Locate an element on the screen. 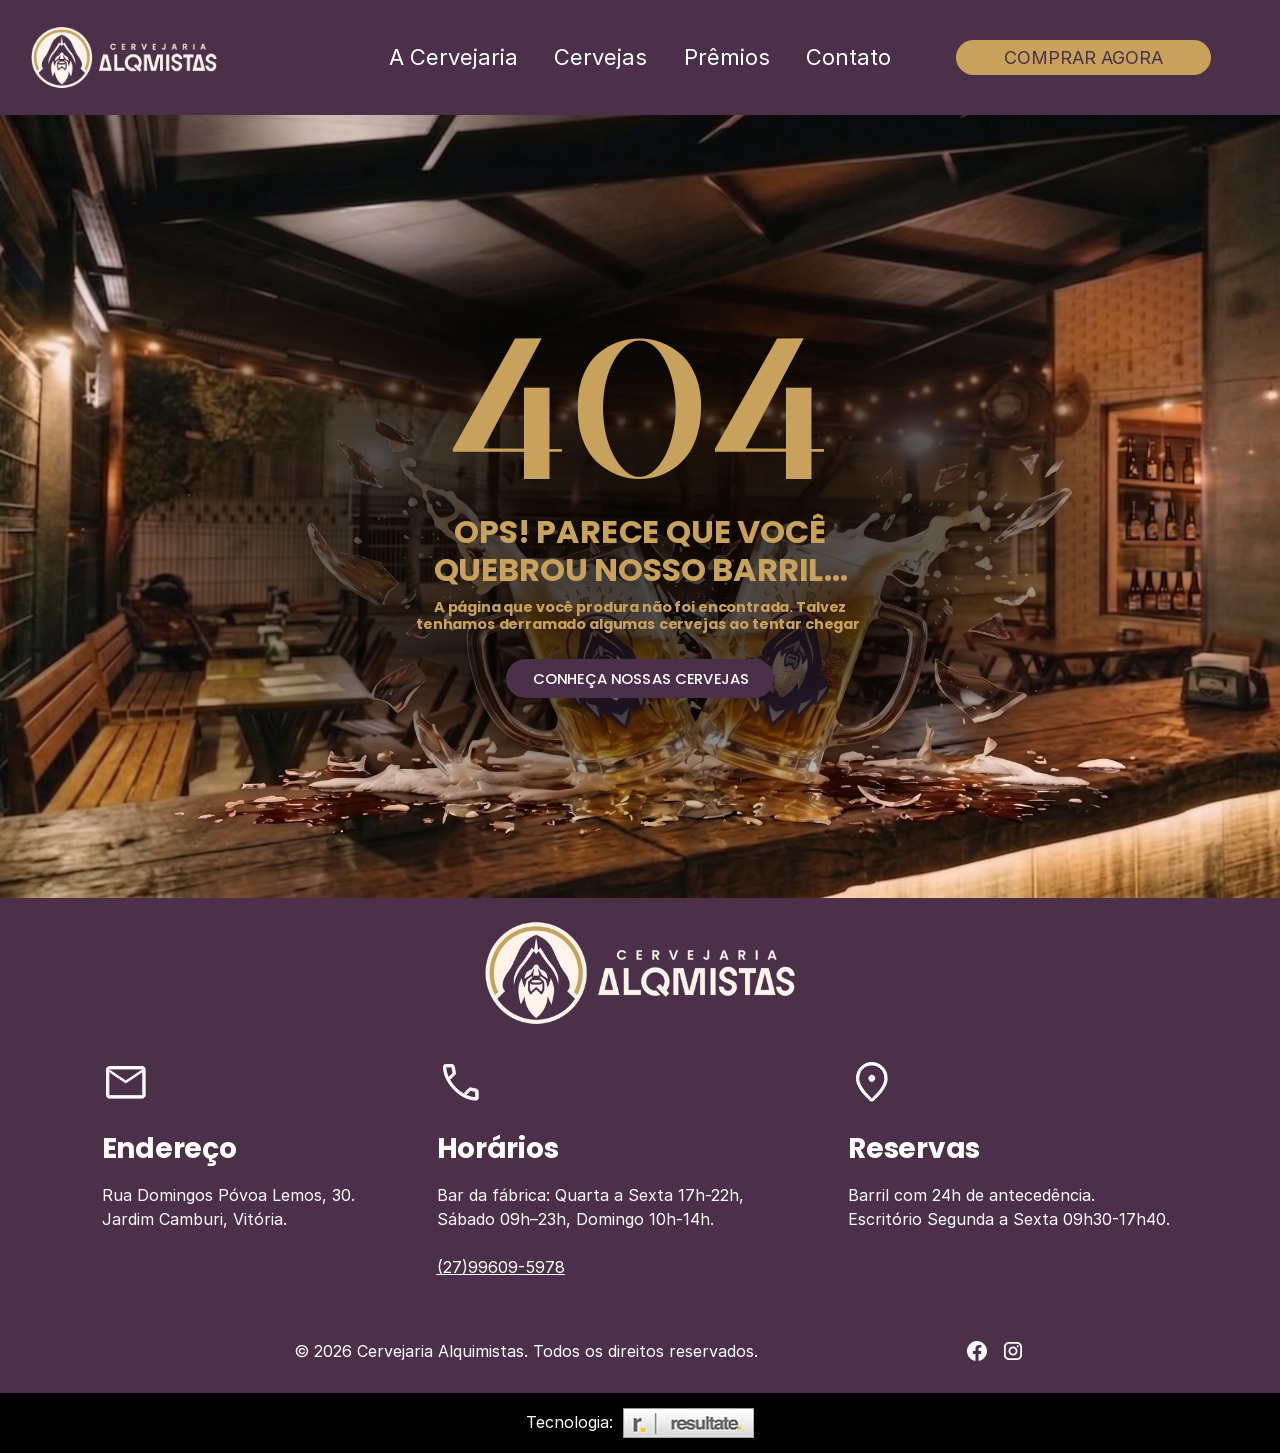 Image resolution: width=1280 pixels, height=1453 pixels. Cervejas is located at coordinates (600, 57).